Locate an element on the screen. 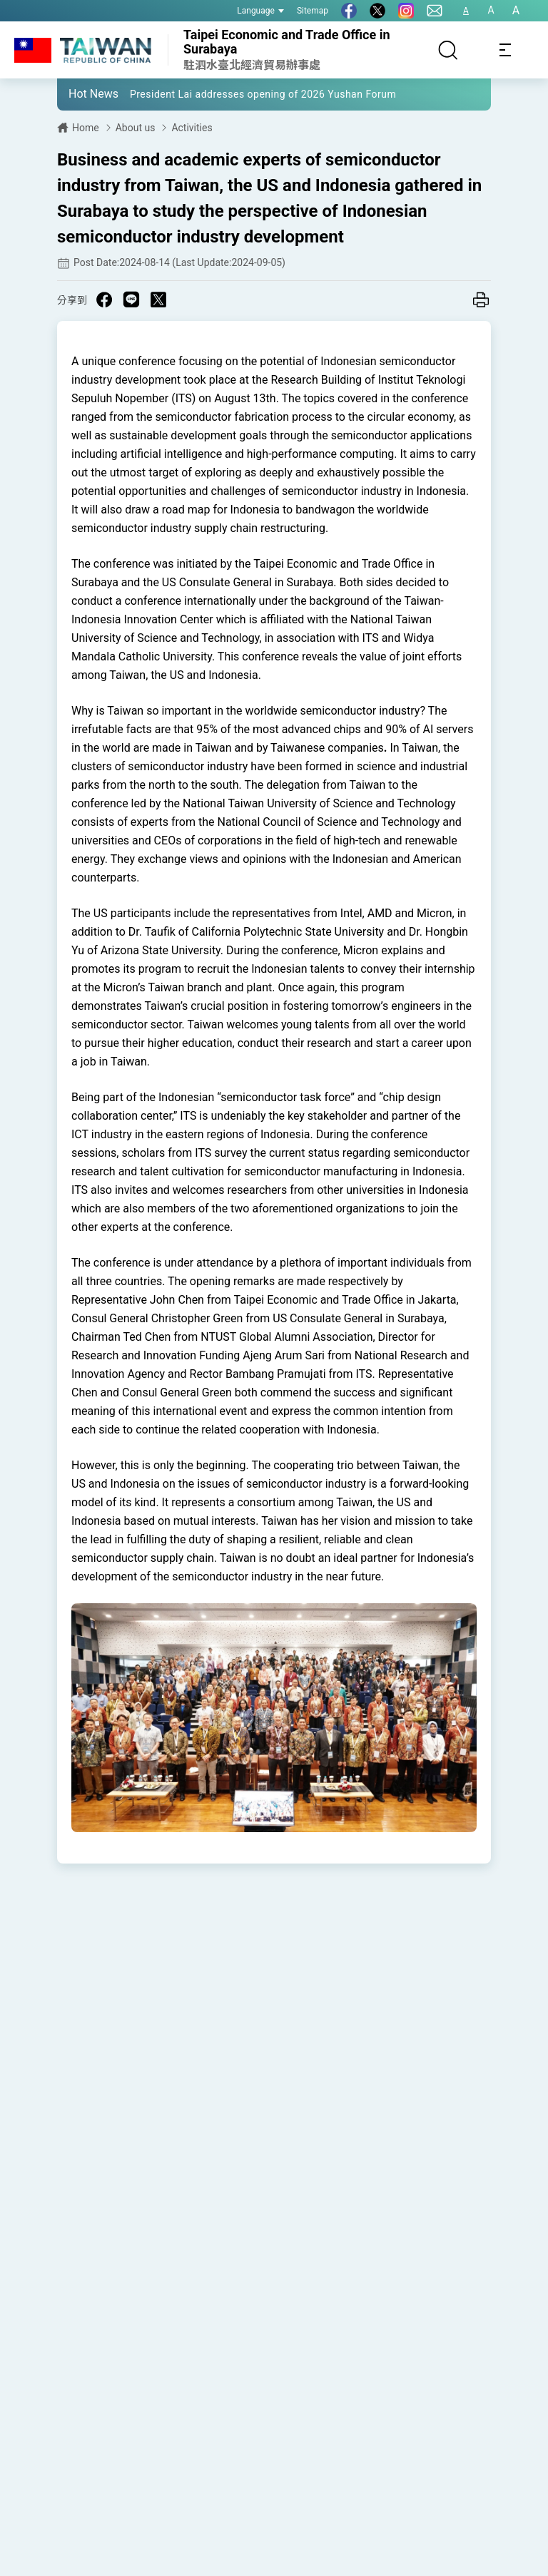 This screenshot has height=2576, width=548. Activities is located at coordinates (191, 127).